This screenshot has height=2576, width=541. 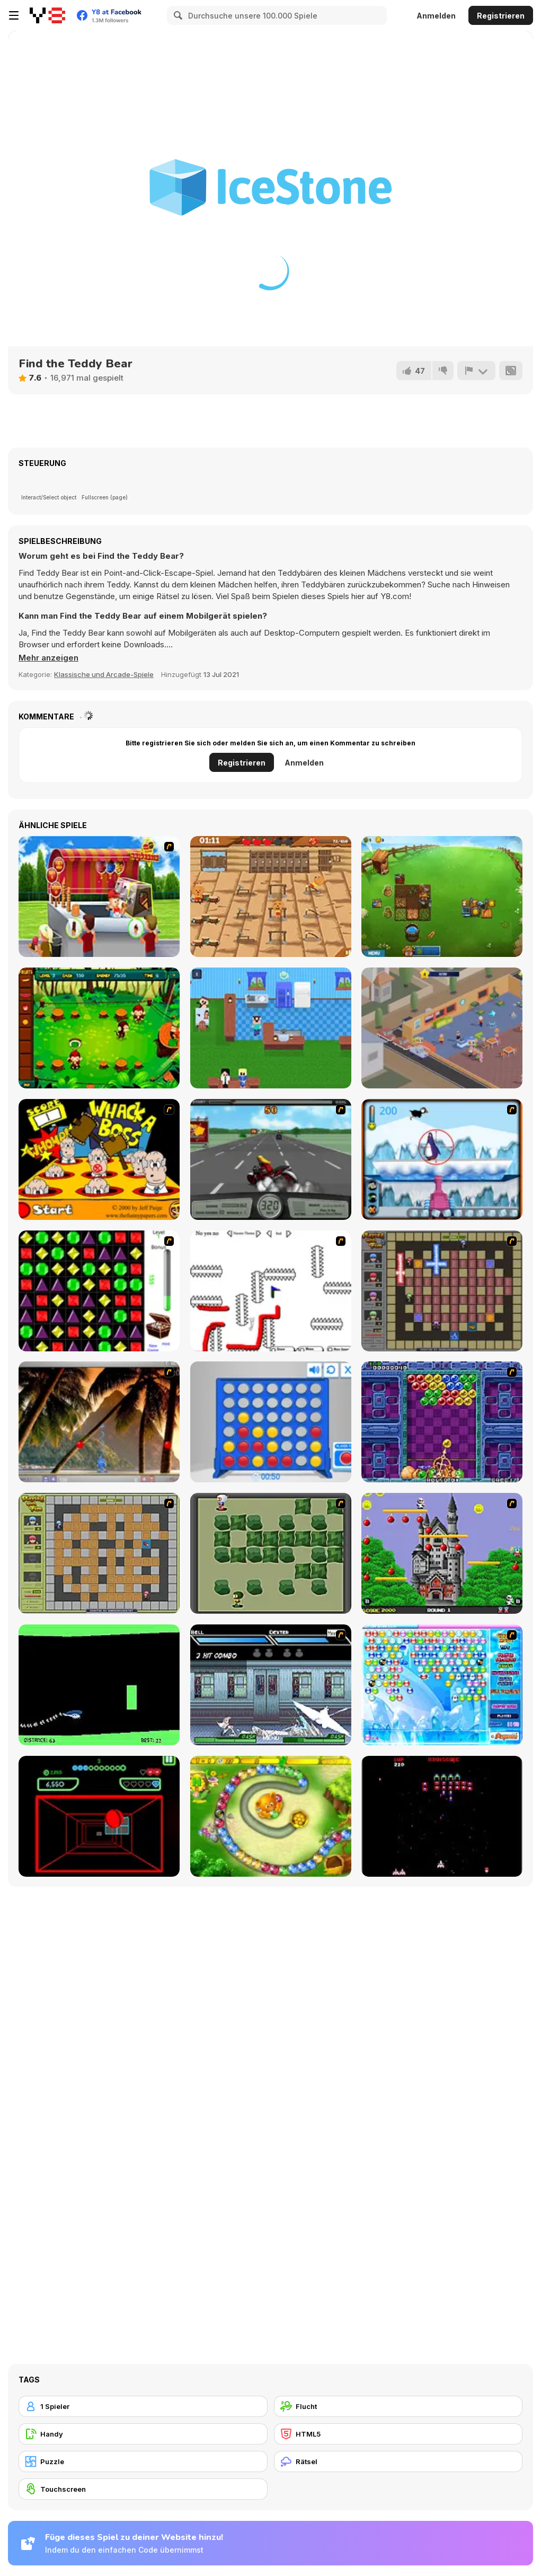 I want to click on [Puzzle Bobble], so click(x=441, y=1421).